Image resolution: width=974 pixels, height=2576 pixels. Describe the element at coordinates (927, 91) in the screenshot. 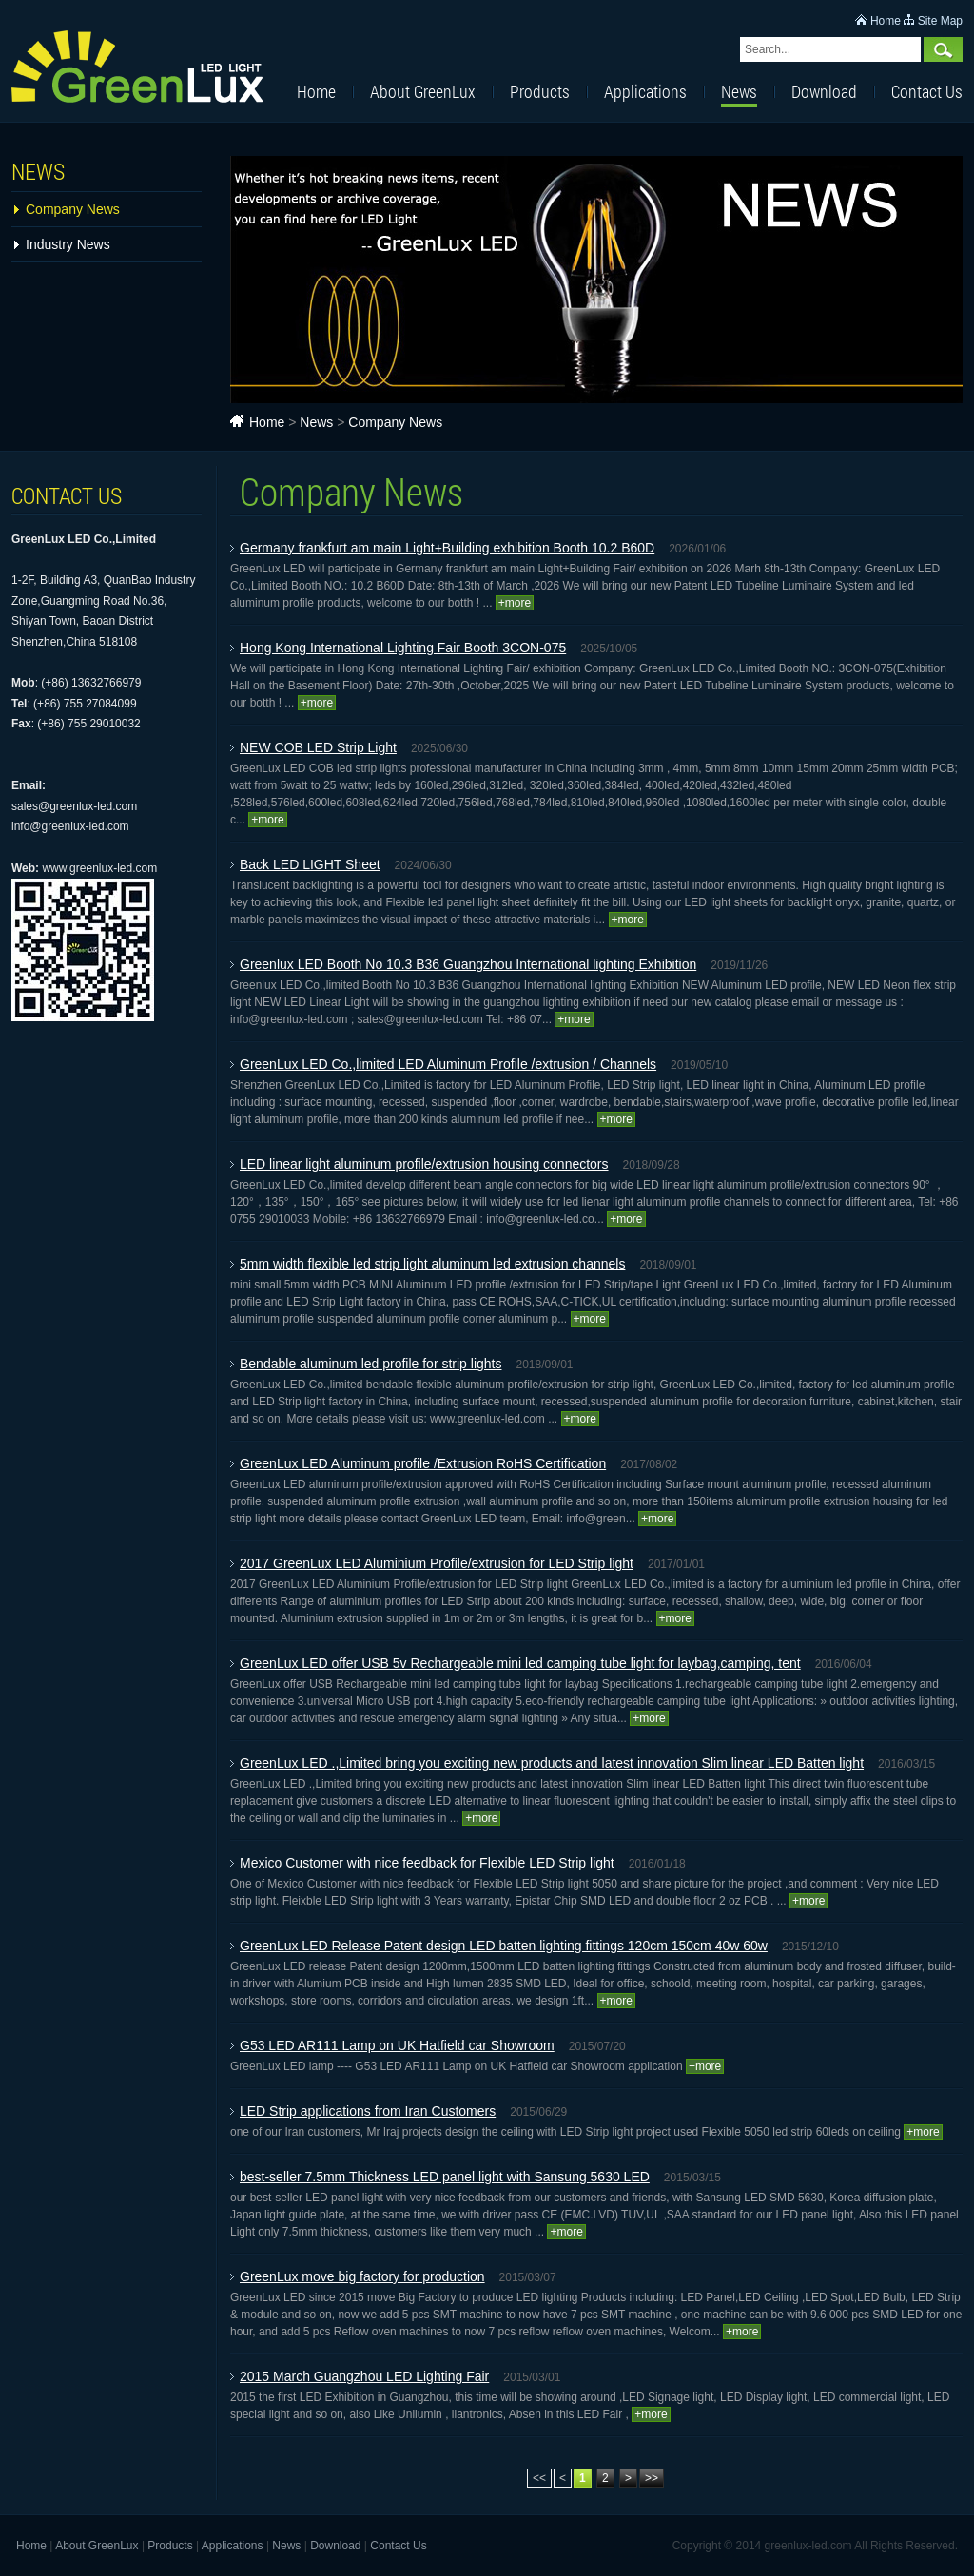

I see `Contact Us` at that location.